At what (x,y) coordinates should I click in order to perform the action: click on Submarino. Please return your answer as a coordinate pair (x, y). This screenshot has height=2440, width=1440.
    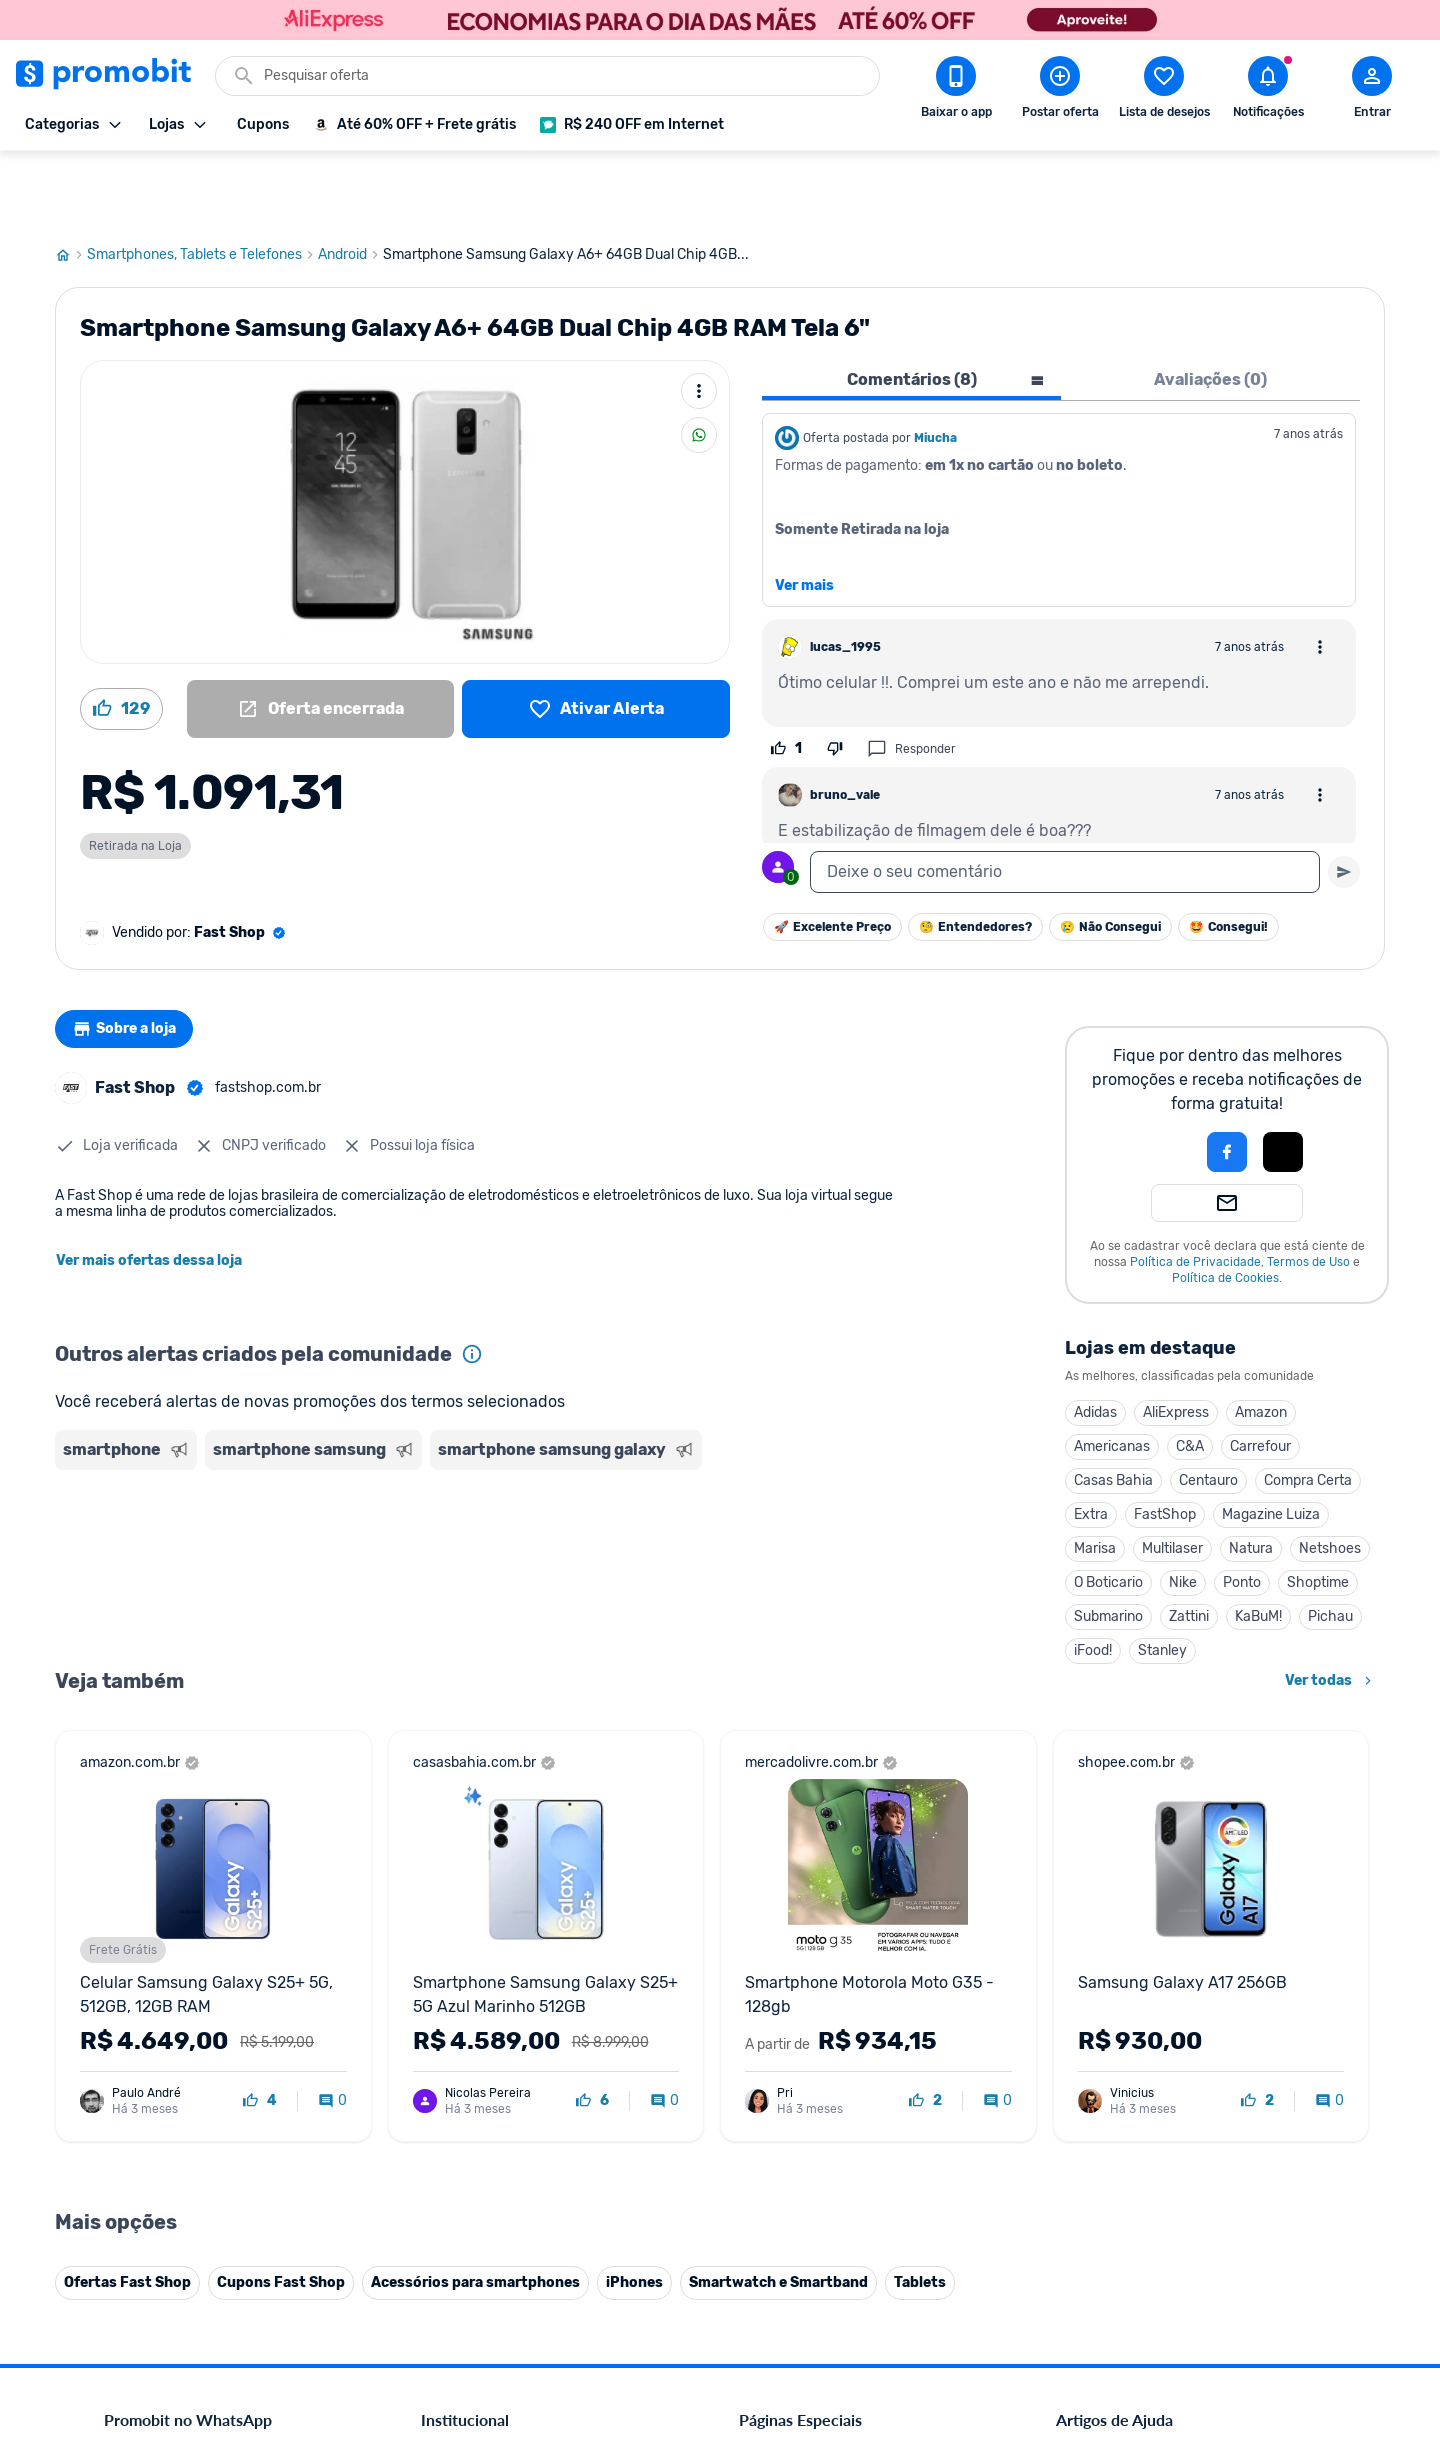
    Looking at the image, I should click on (1108, 1544).